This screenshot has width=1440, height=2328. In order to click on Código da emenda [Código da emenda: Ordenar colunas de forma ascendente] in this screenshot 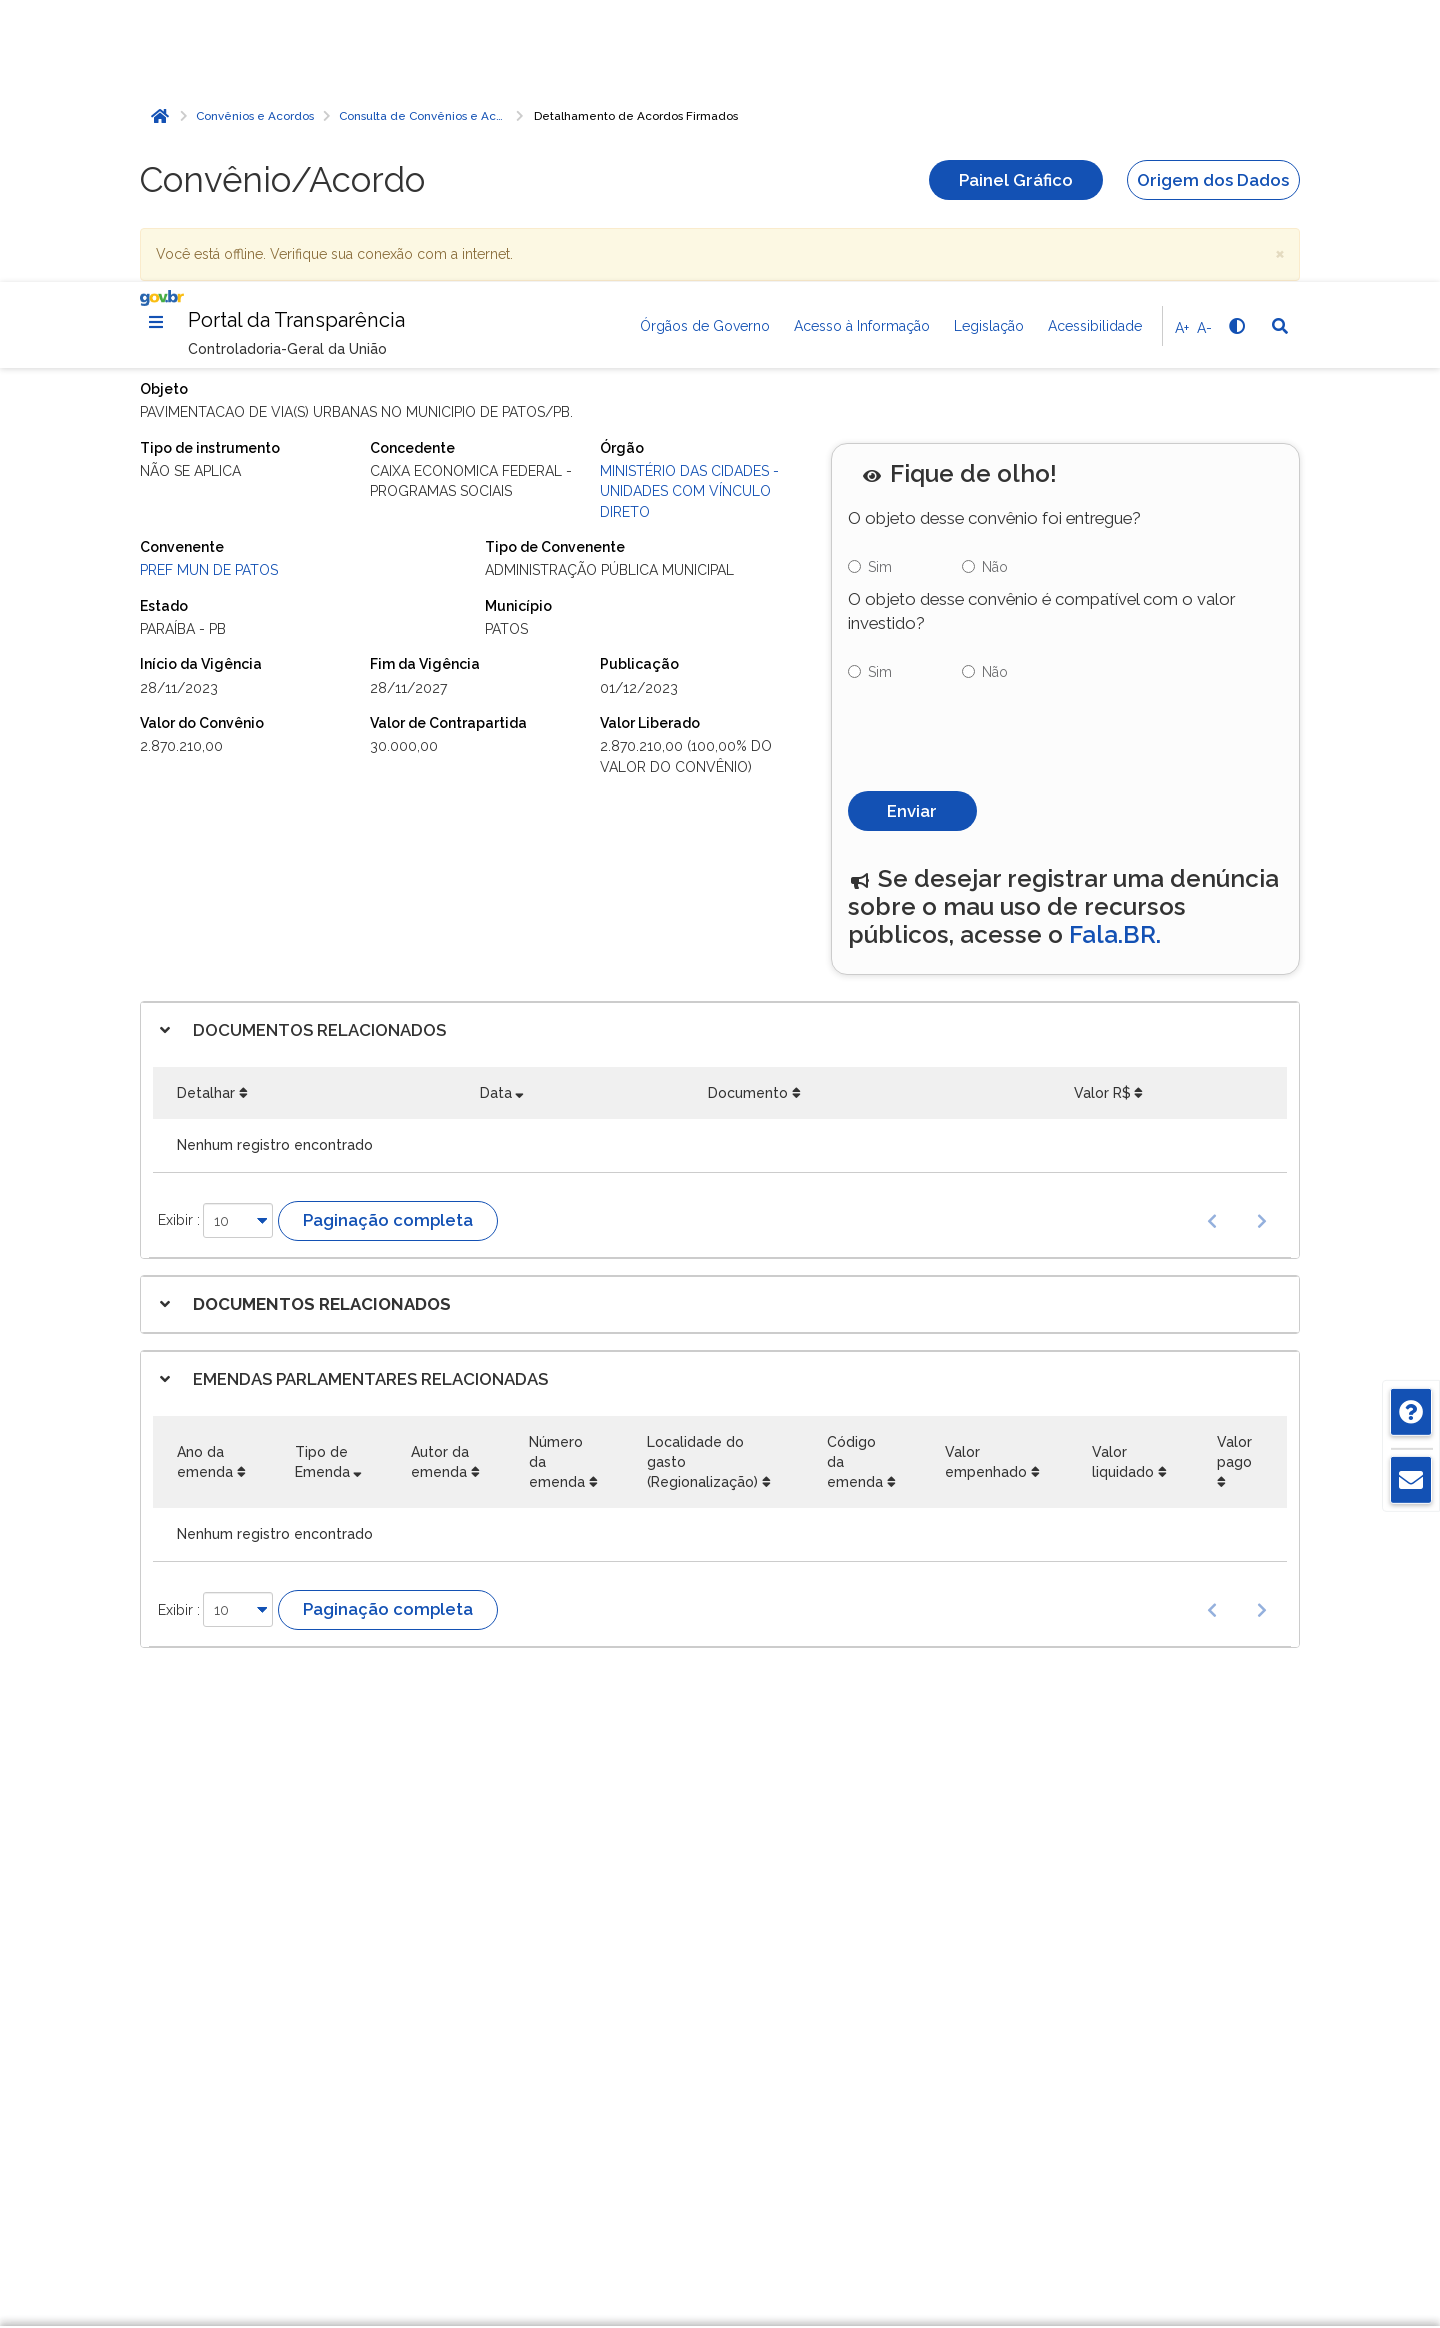, I will do `click(855, 1188)`.